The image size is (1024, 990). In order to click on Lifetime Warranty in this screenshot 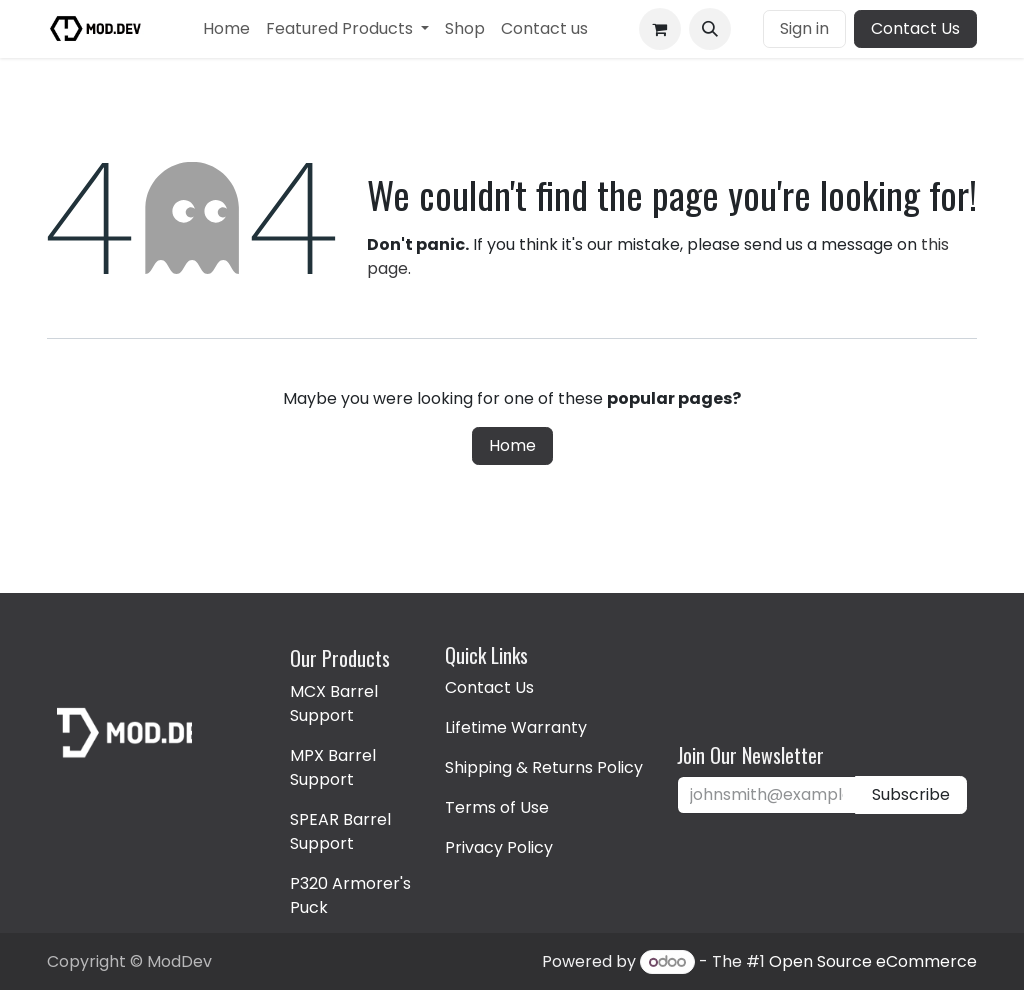, I will do `click(516, 727)`.